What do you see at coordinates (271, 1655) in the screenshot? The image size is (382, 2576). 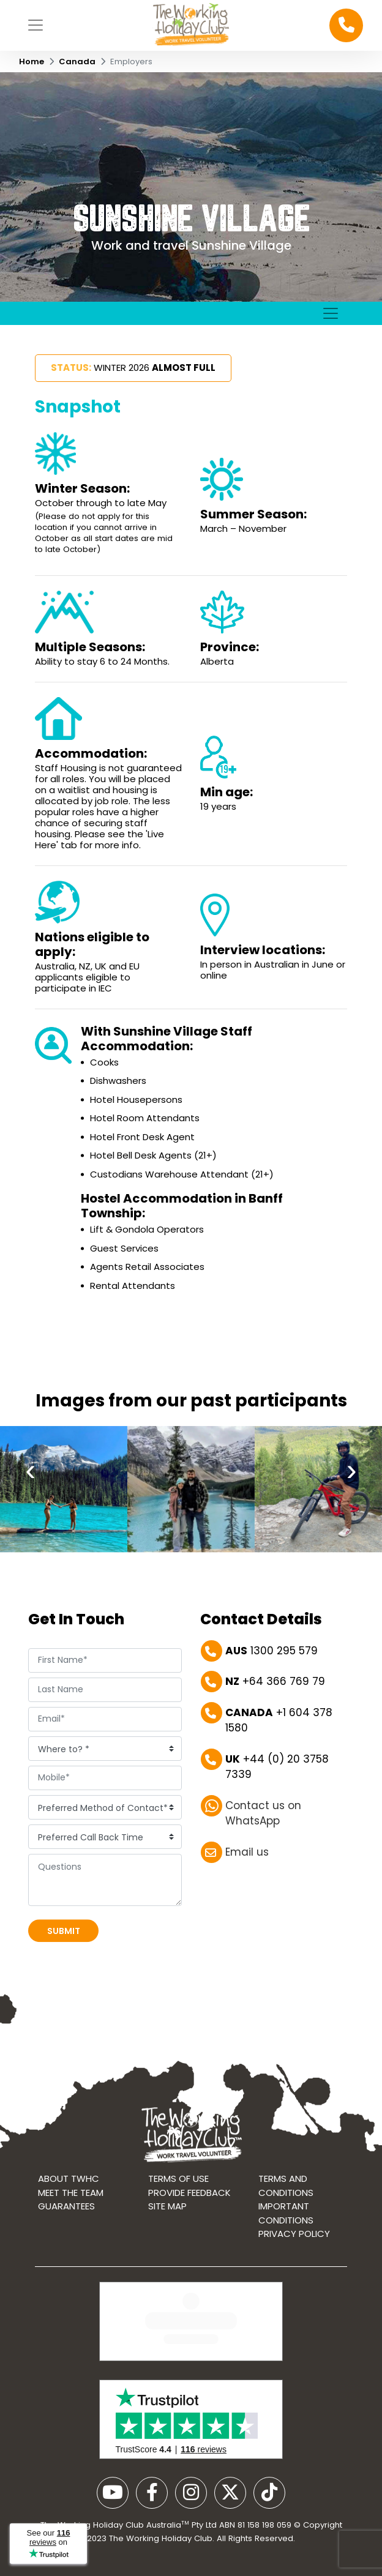 I see `1300 295 579` at bounding box center [271, 1655].